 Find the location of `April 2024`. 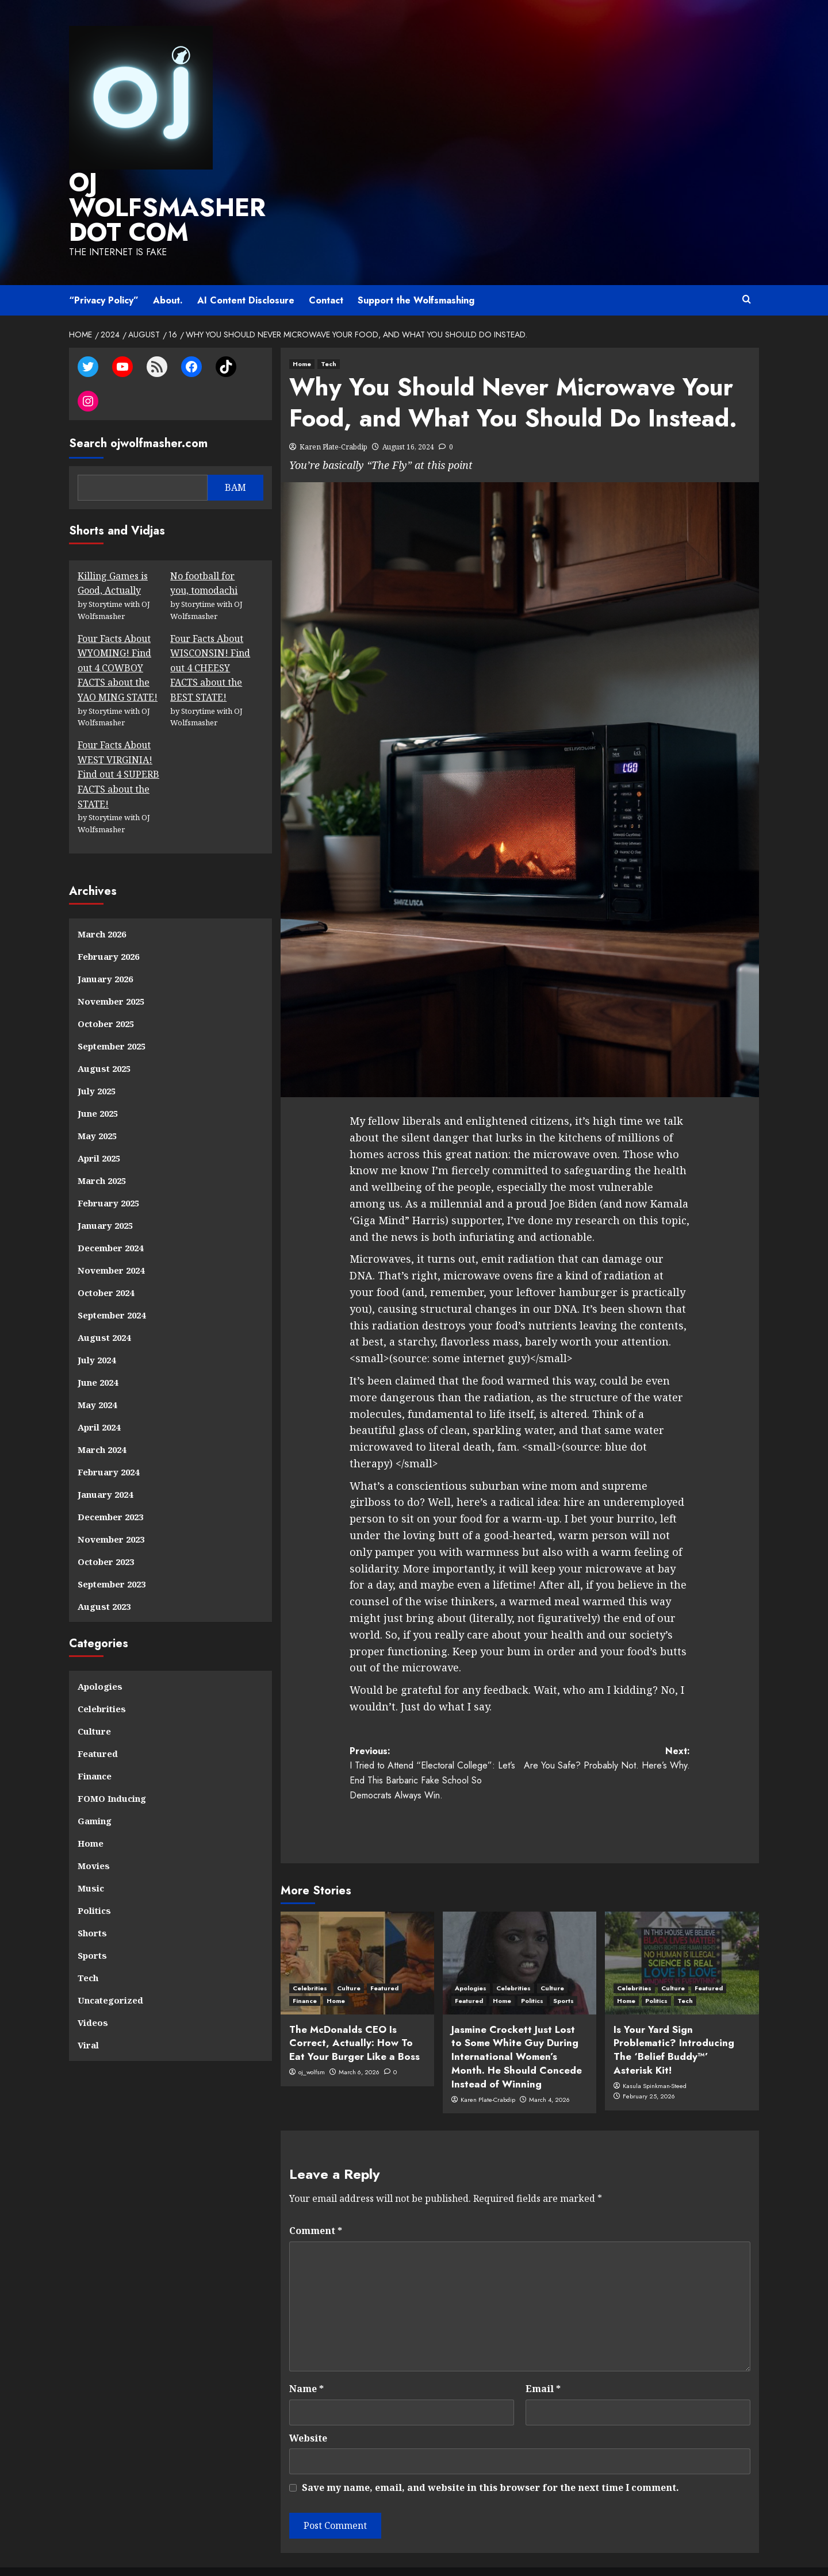

April 2024 is located at coordinates (99, 1398).